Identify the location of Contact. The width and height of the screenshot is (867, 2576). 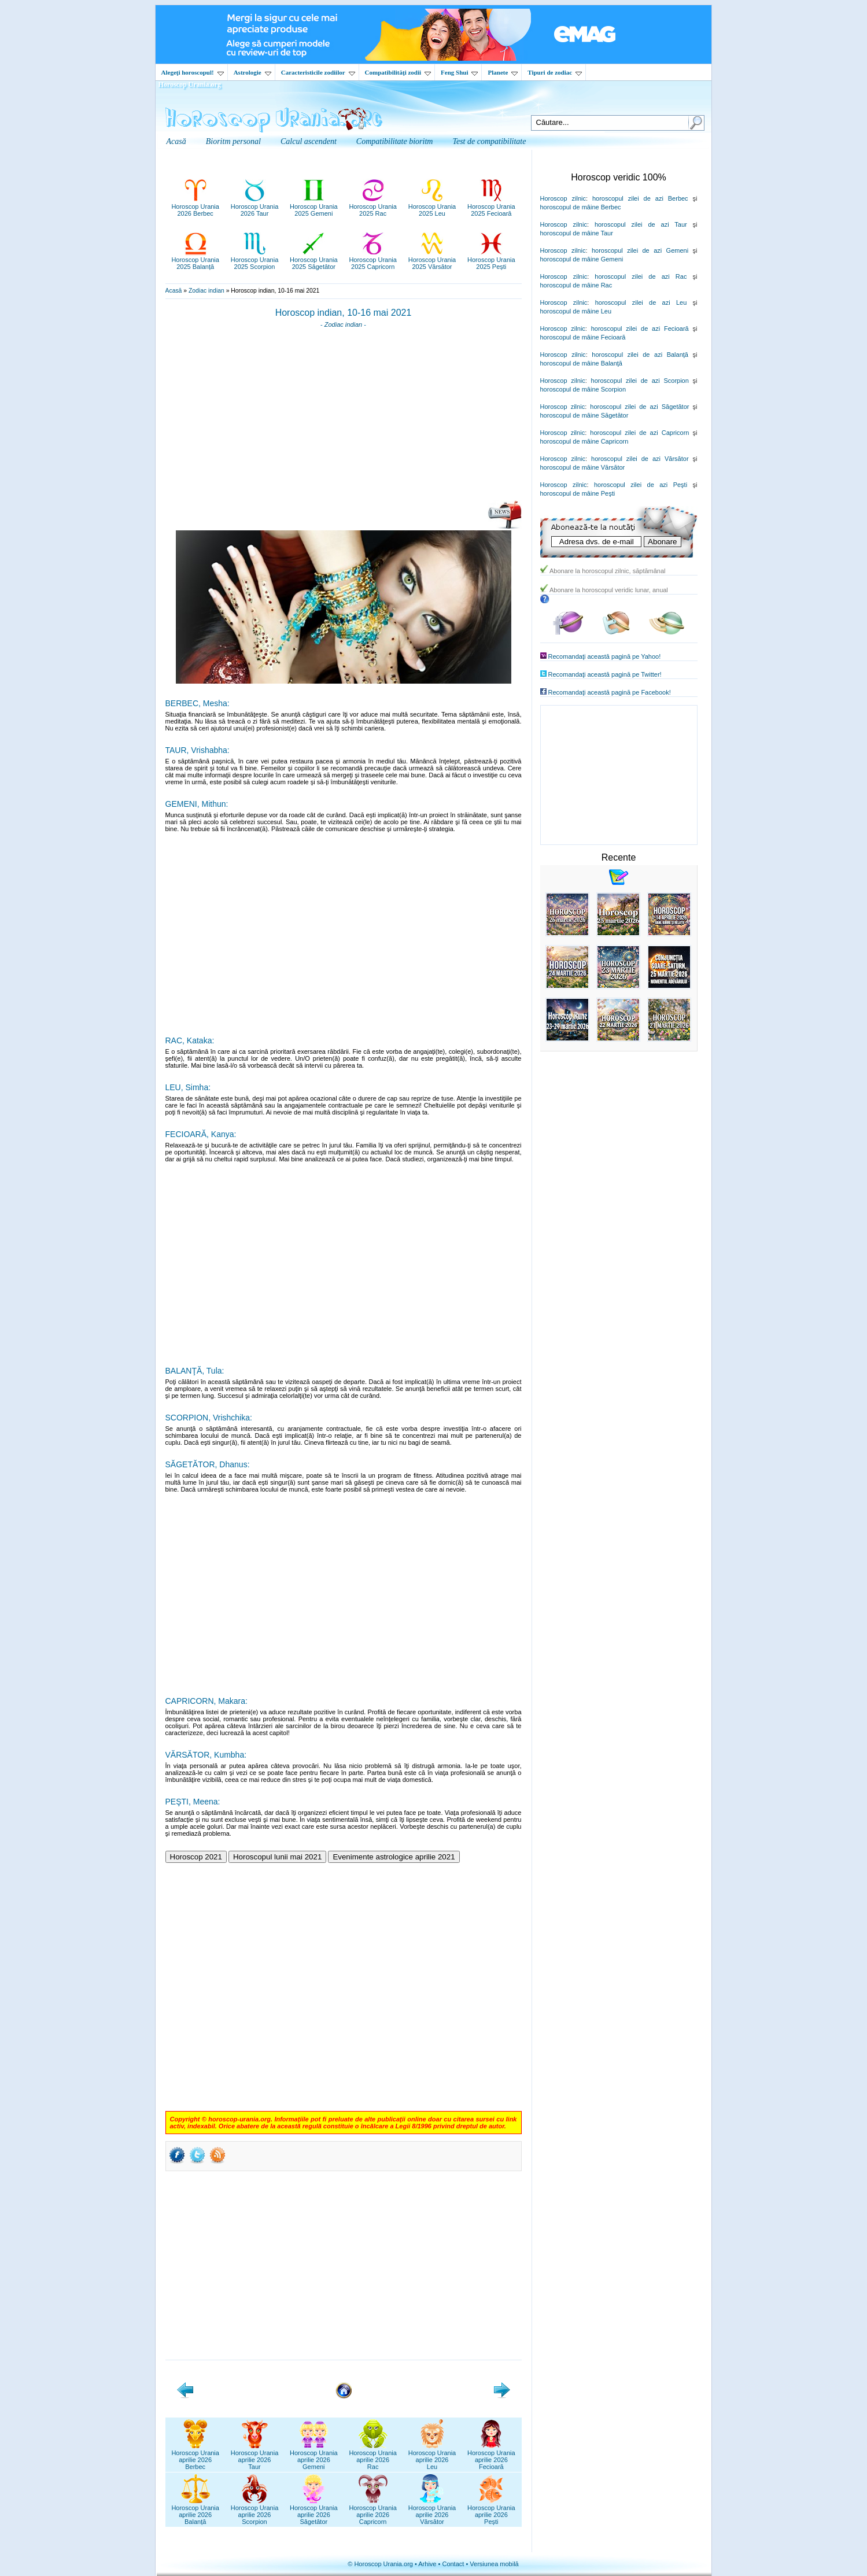
(453, 2563).